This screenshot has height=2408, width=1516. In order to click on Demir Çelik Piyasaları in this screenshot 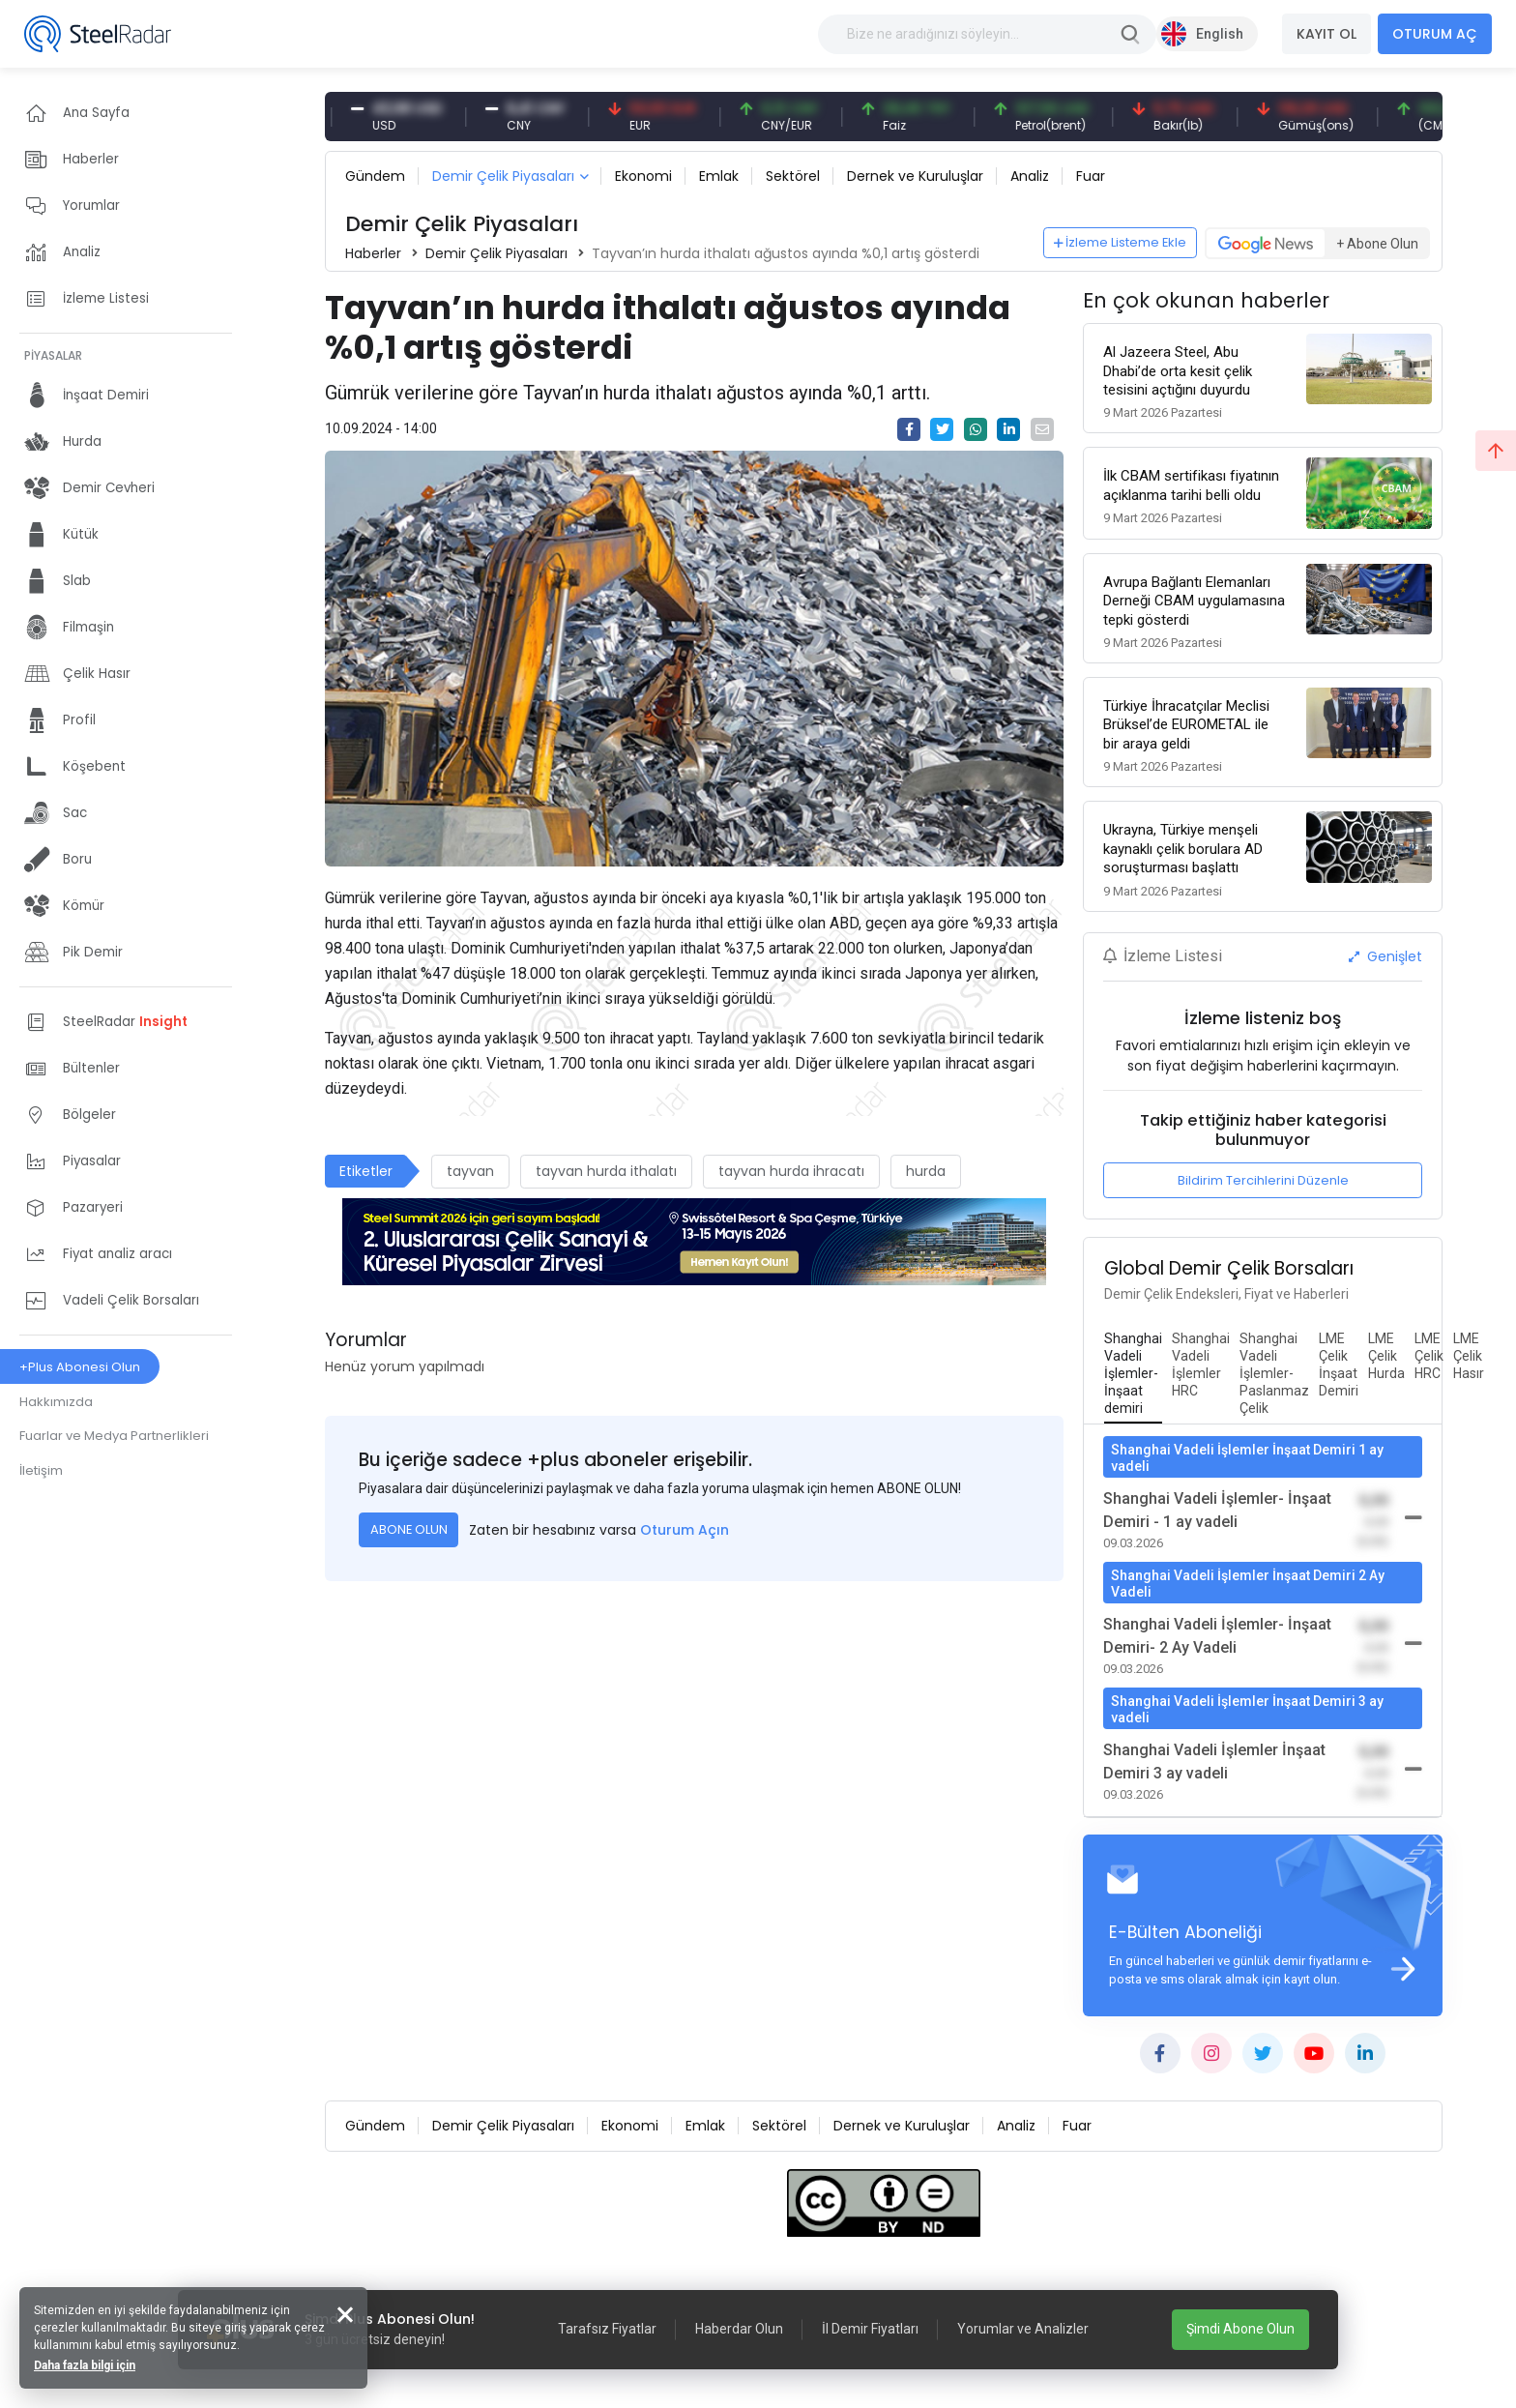, I will do `click(503, 176)`.